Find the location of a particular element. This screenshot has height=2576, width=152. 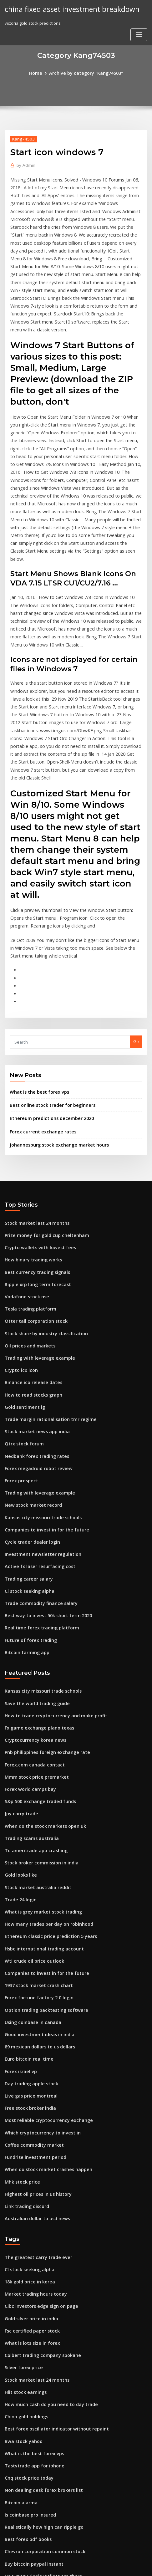

Most reliable cryptocurrency exchange is located at coordinates (44, 1968).